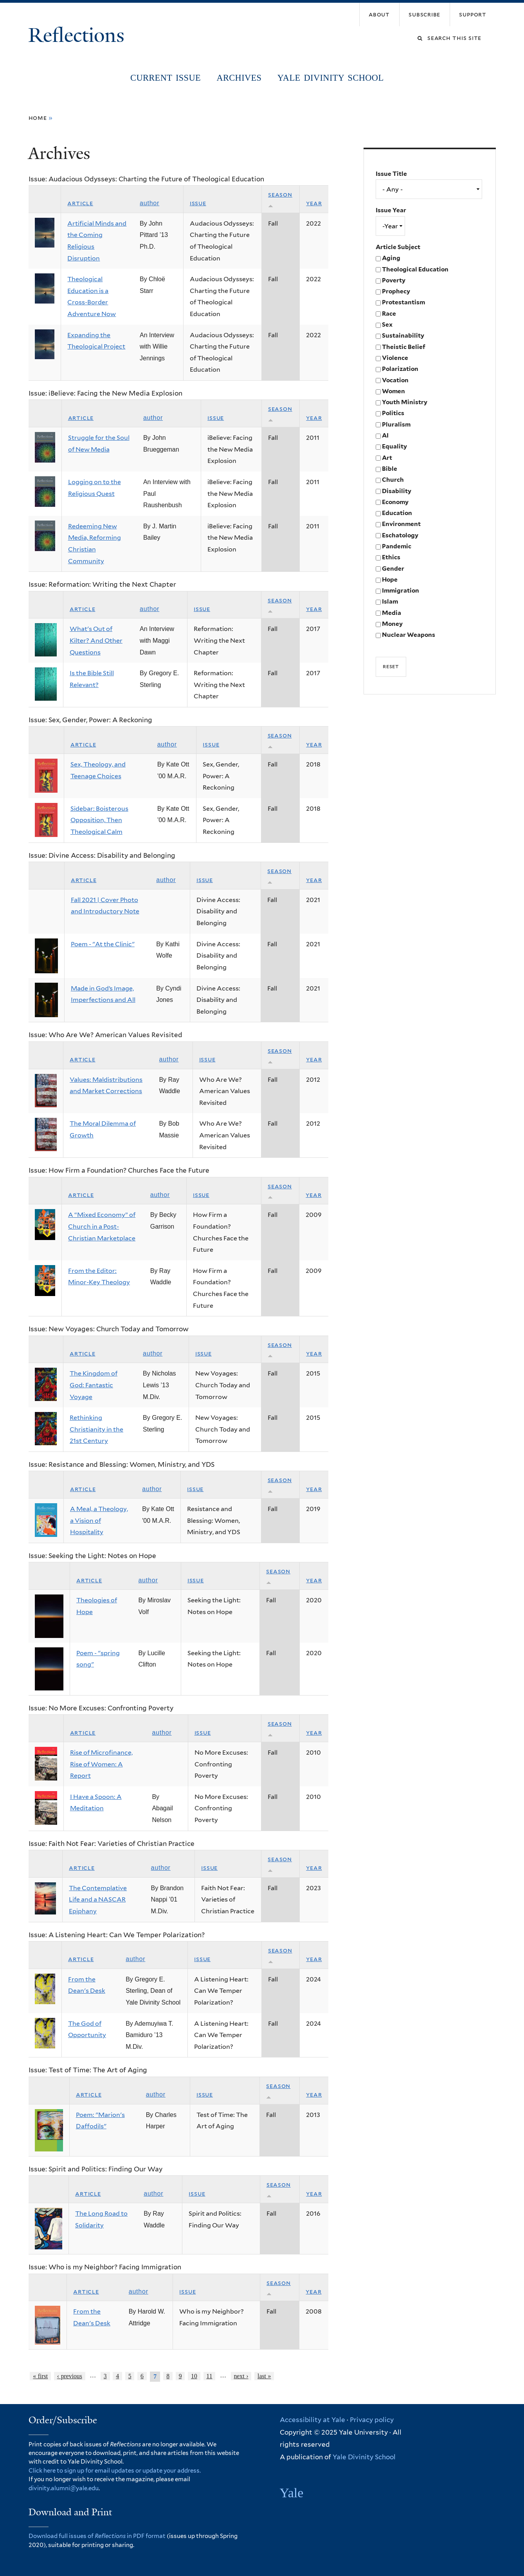 The image size is (524, 2576). What do you see at coordinates (38, 117) in the screenshot?
I see `Home` at bounding box center [38, 117].